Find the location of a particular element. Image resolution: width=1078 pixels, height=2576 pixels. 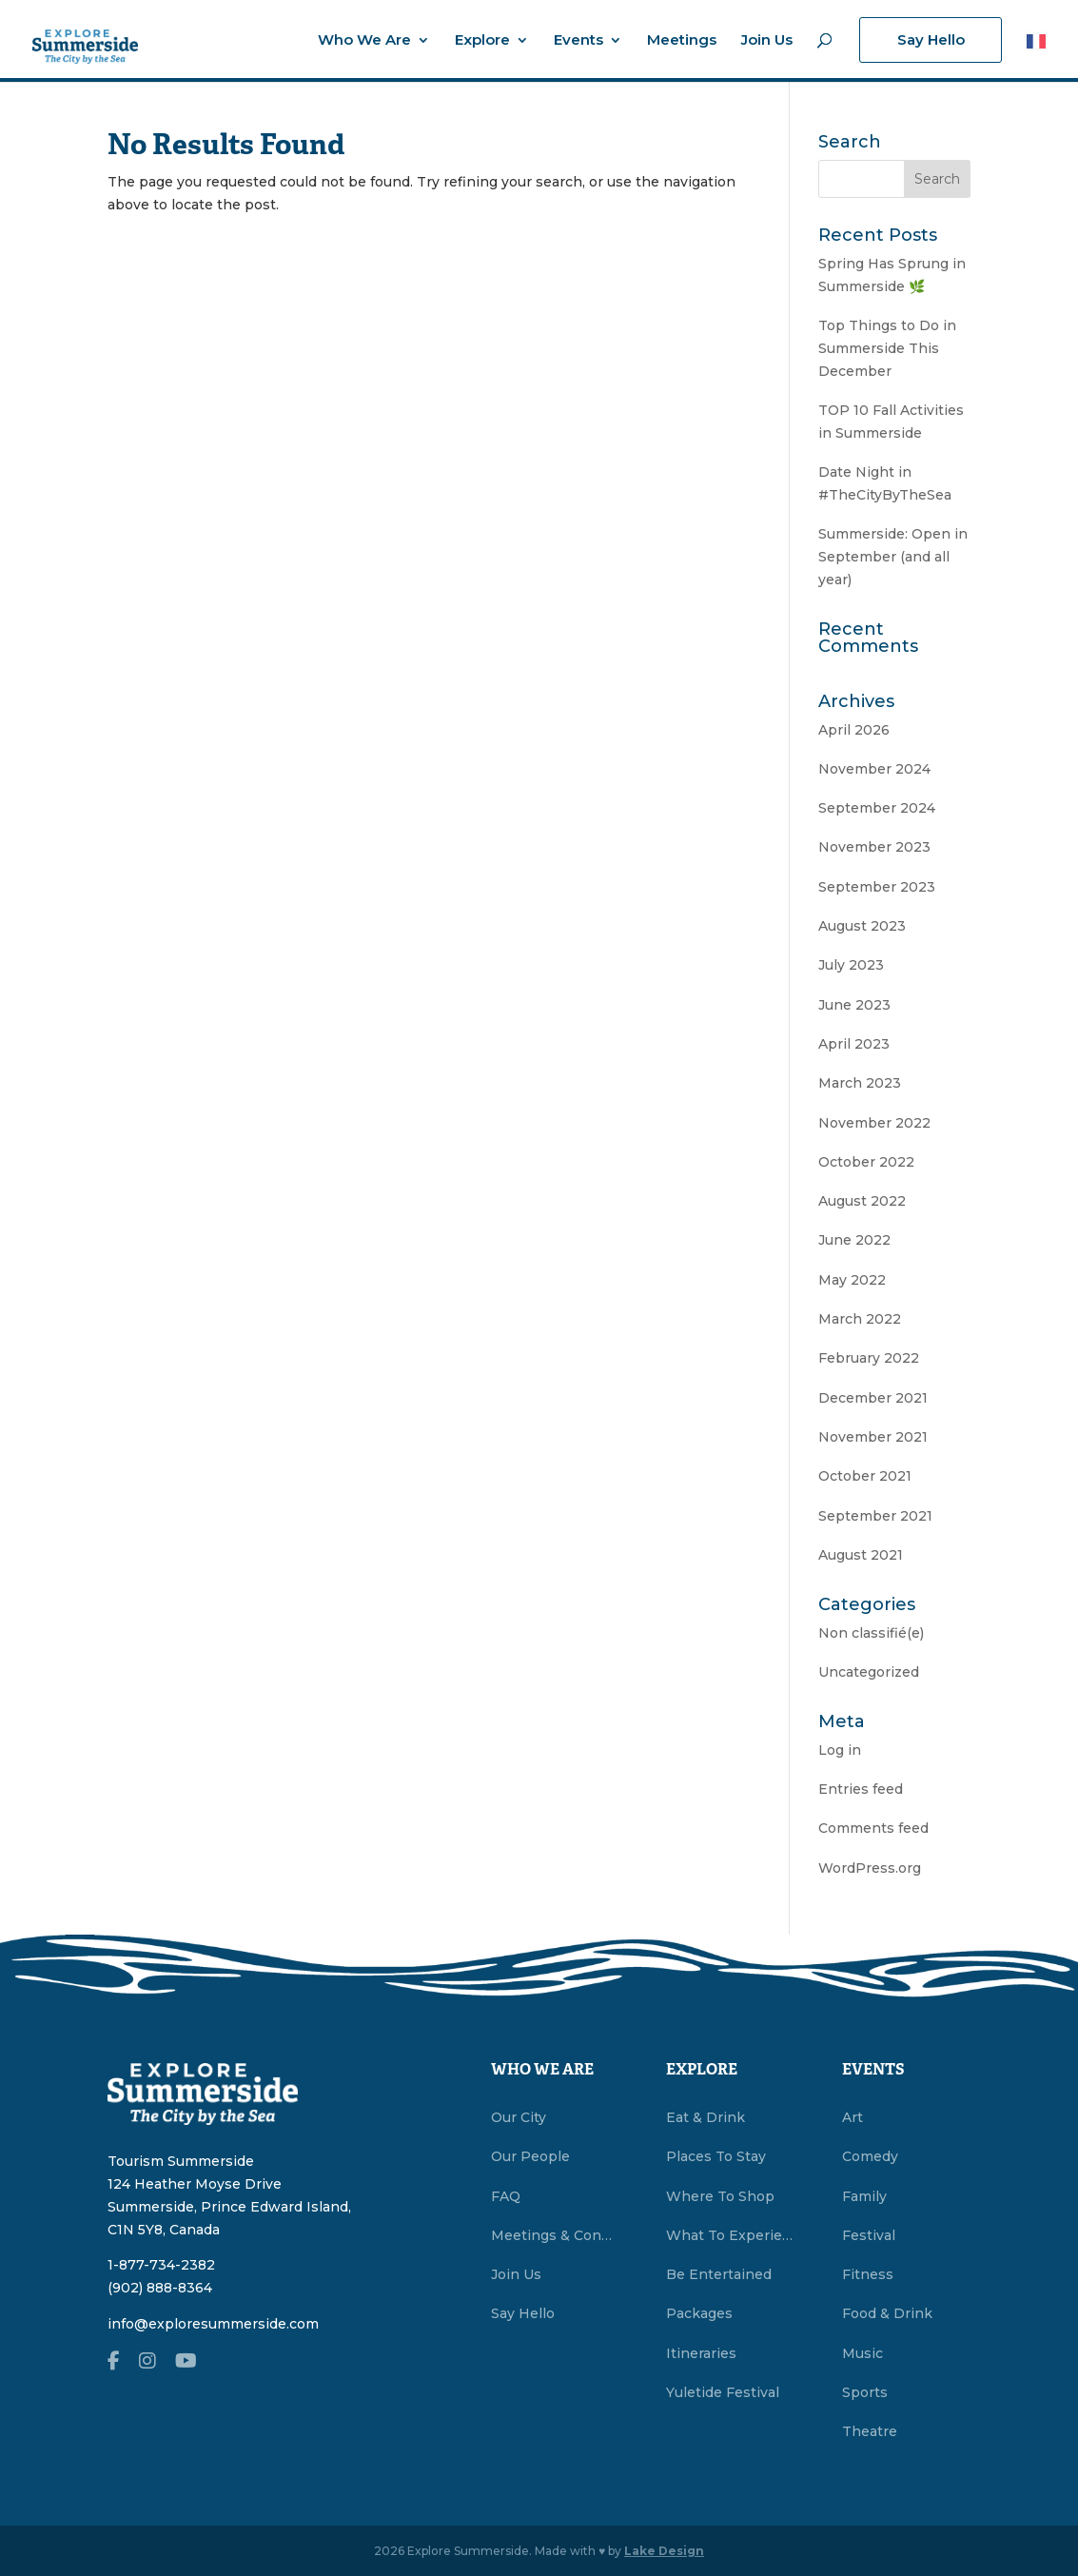

April 2026 is located at coordinates (854, 729).